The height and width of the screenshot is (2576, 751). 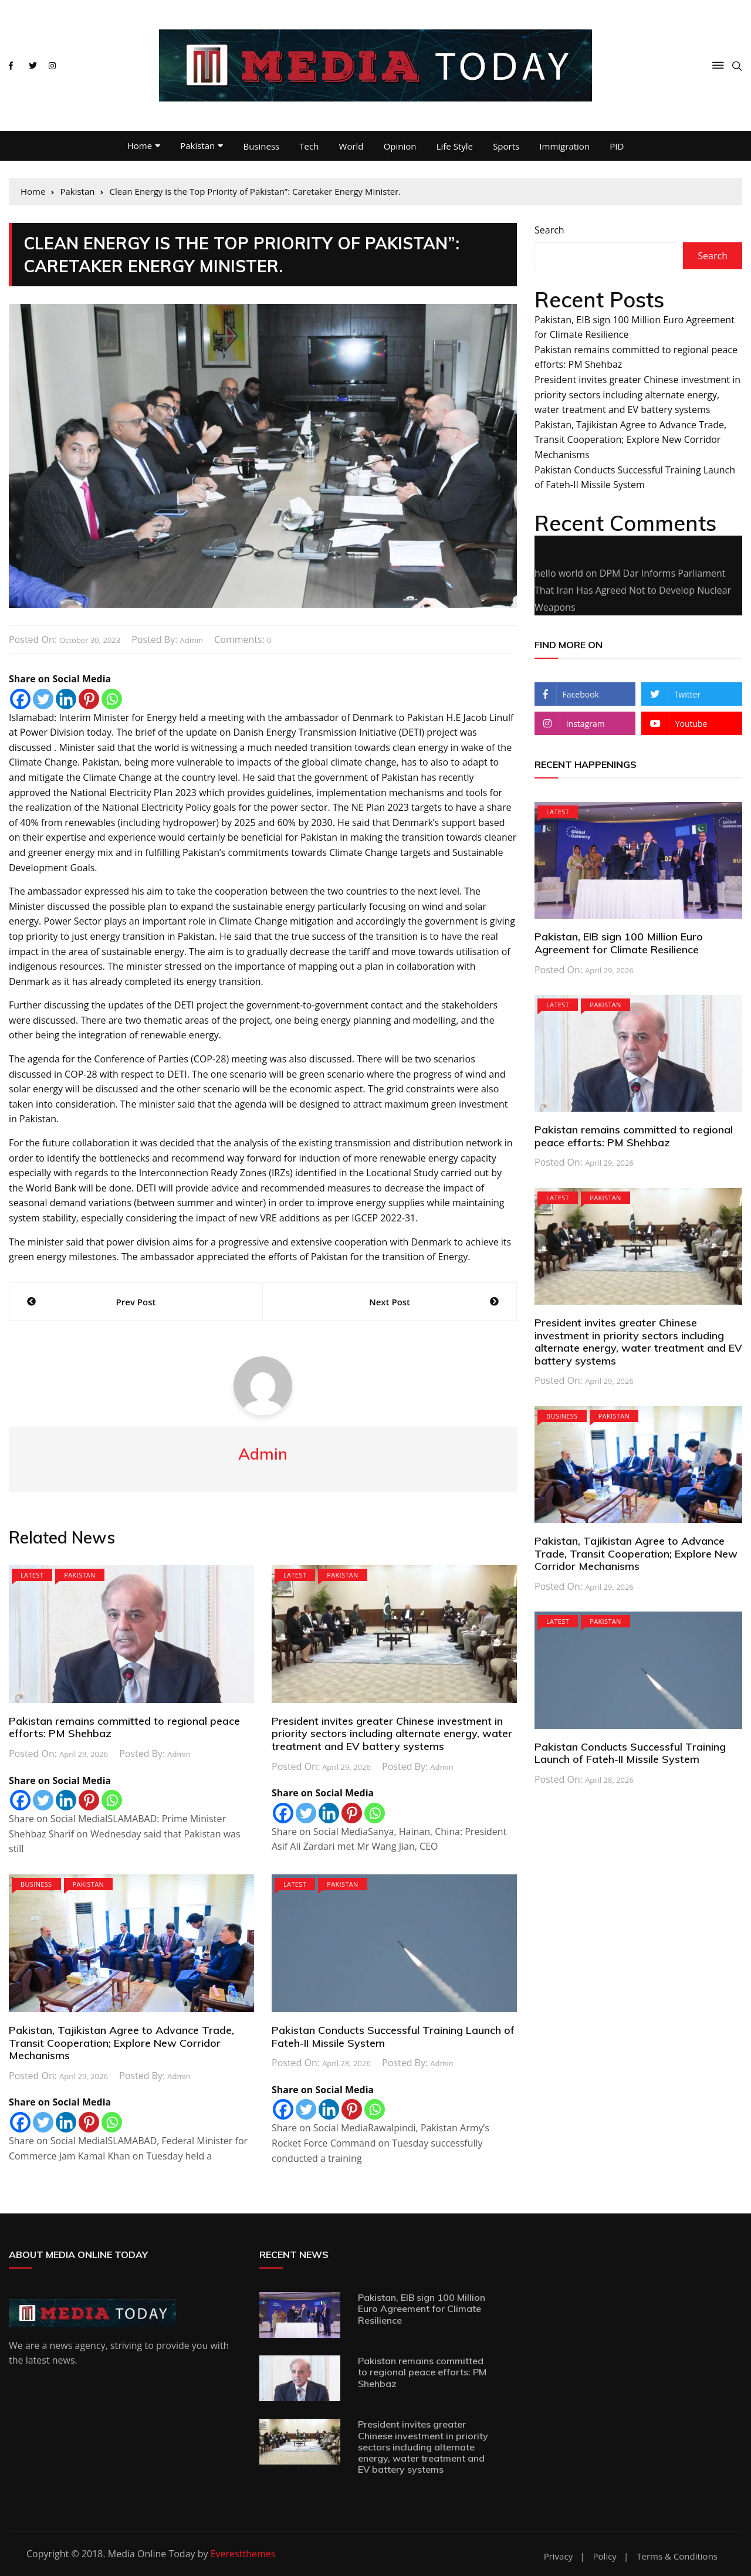 I want to click on Privacy, so click(x=558, y=2556).